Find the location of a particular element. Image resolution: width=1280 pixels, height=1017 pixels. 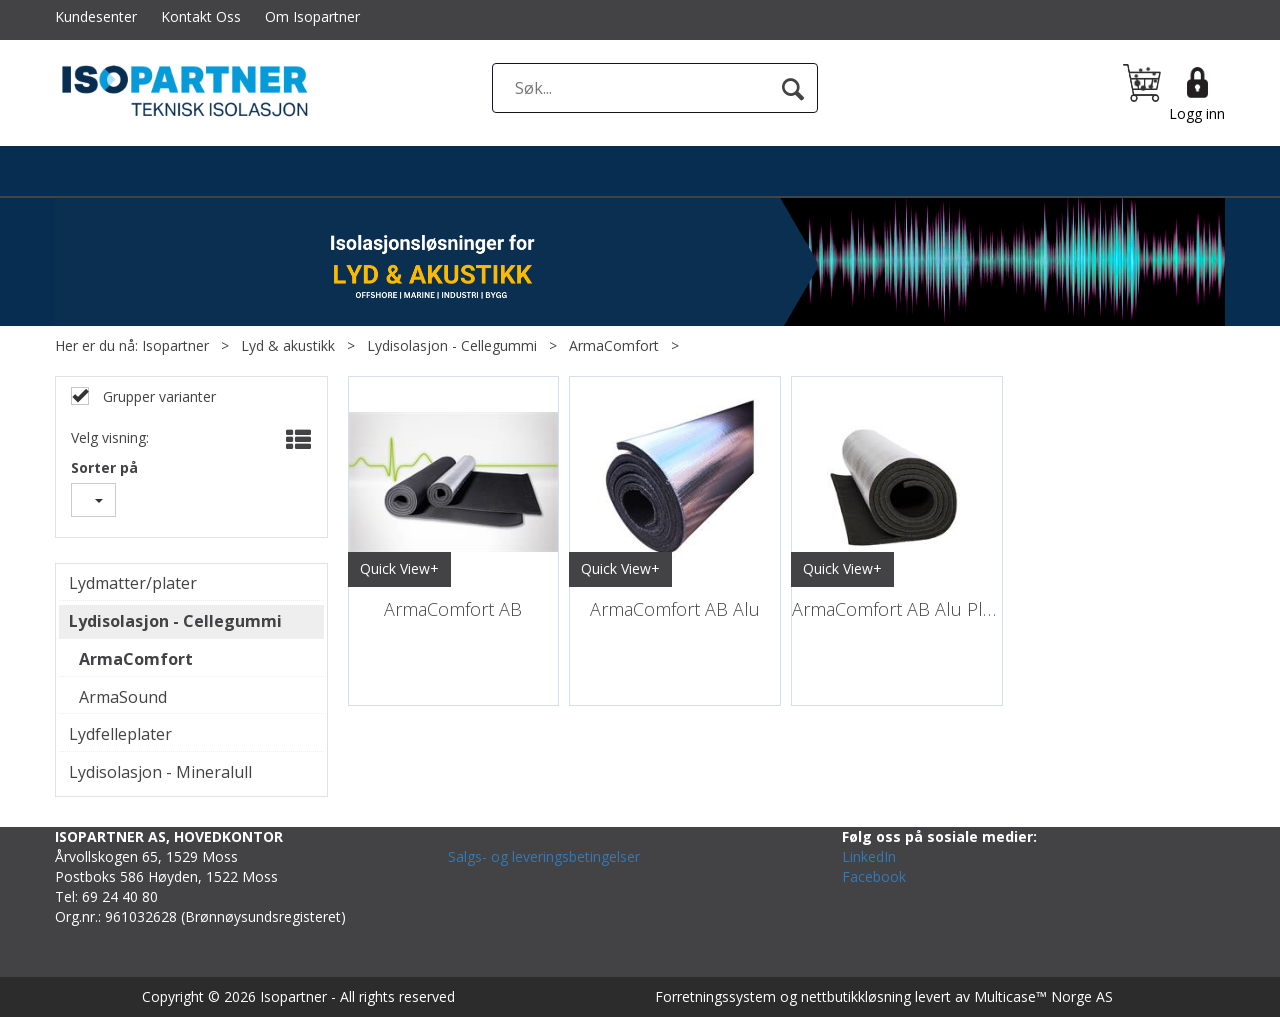

Lydmatter/plater is located at coordinates (133, 583).